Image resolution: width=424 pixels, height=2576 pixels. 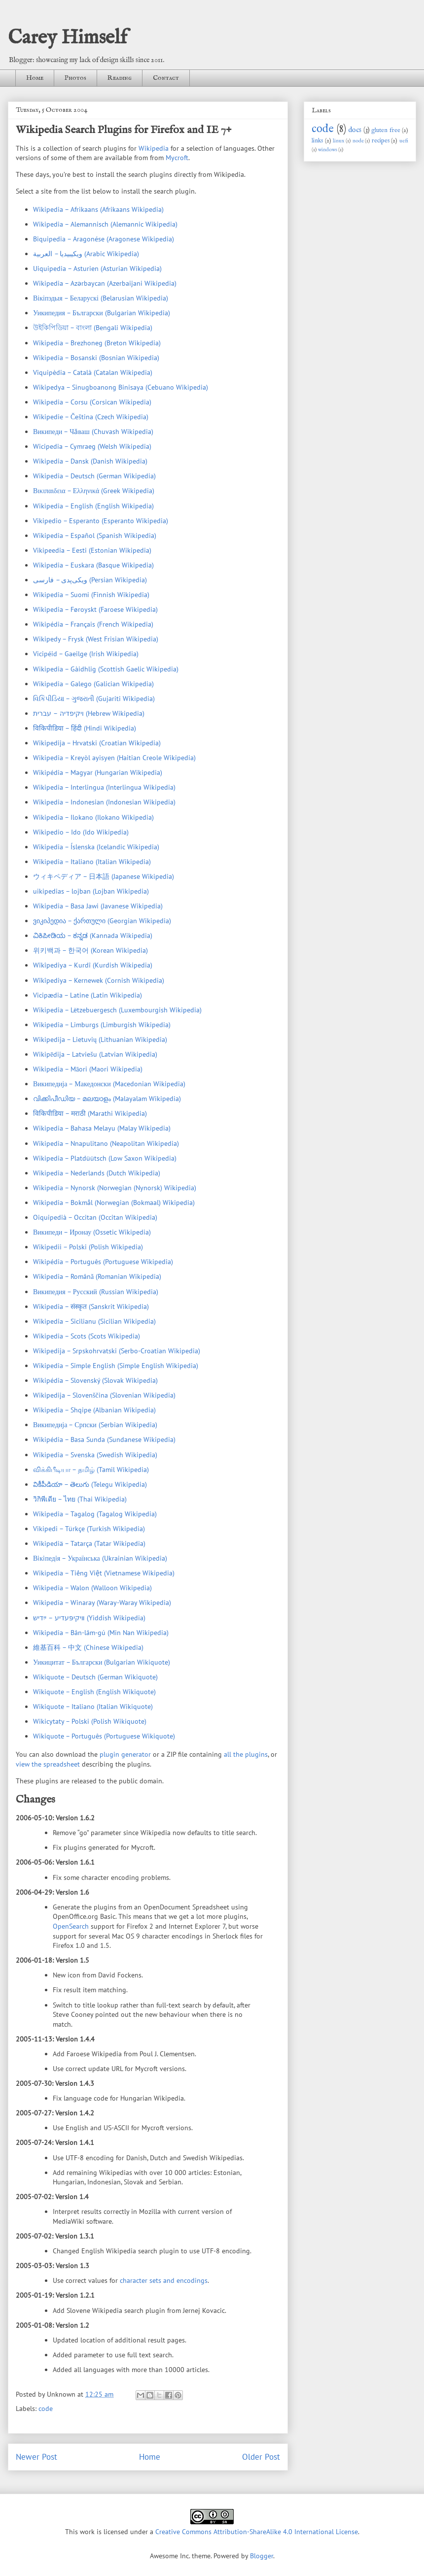 I want to click on विकिपीडिया – मराठी (Marathi Wikipedia), so click(x=90, y=1113).